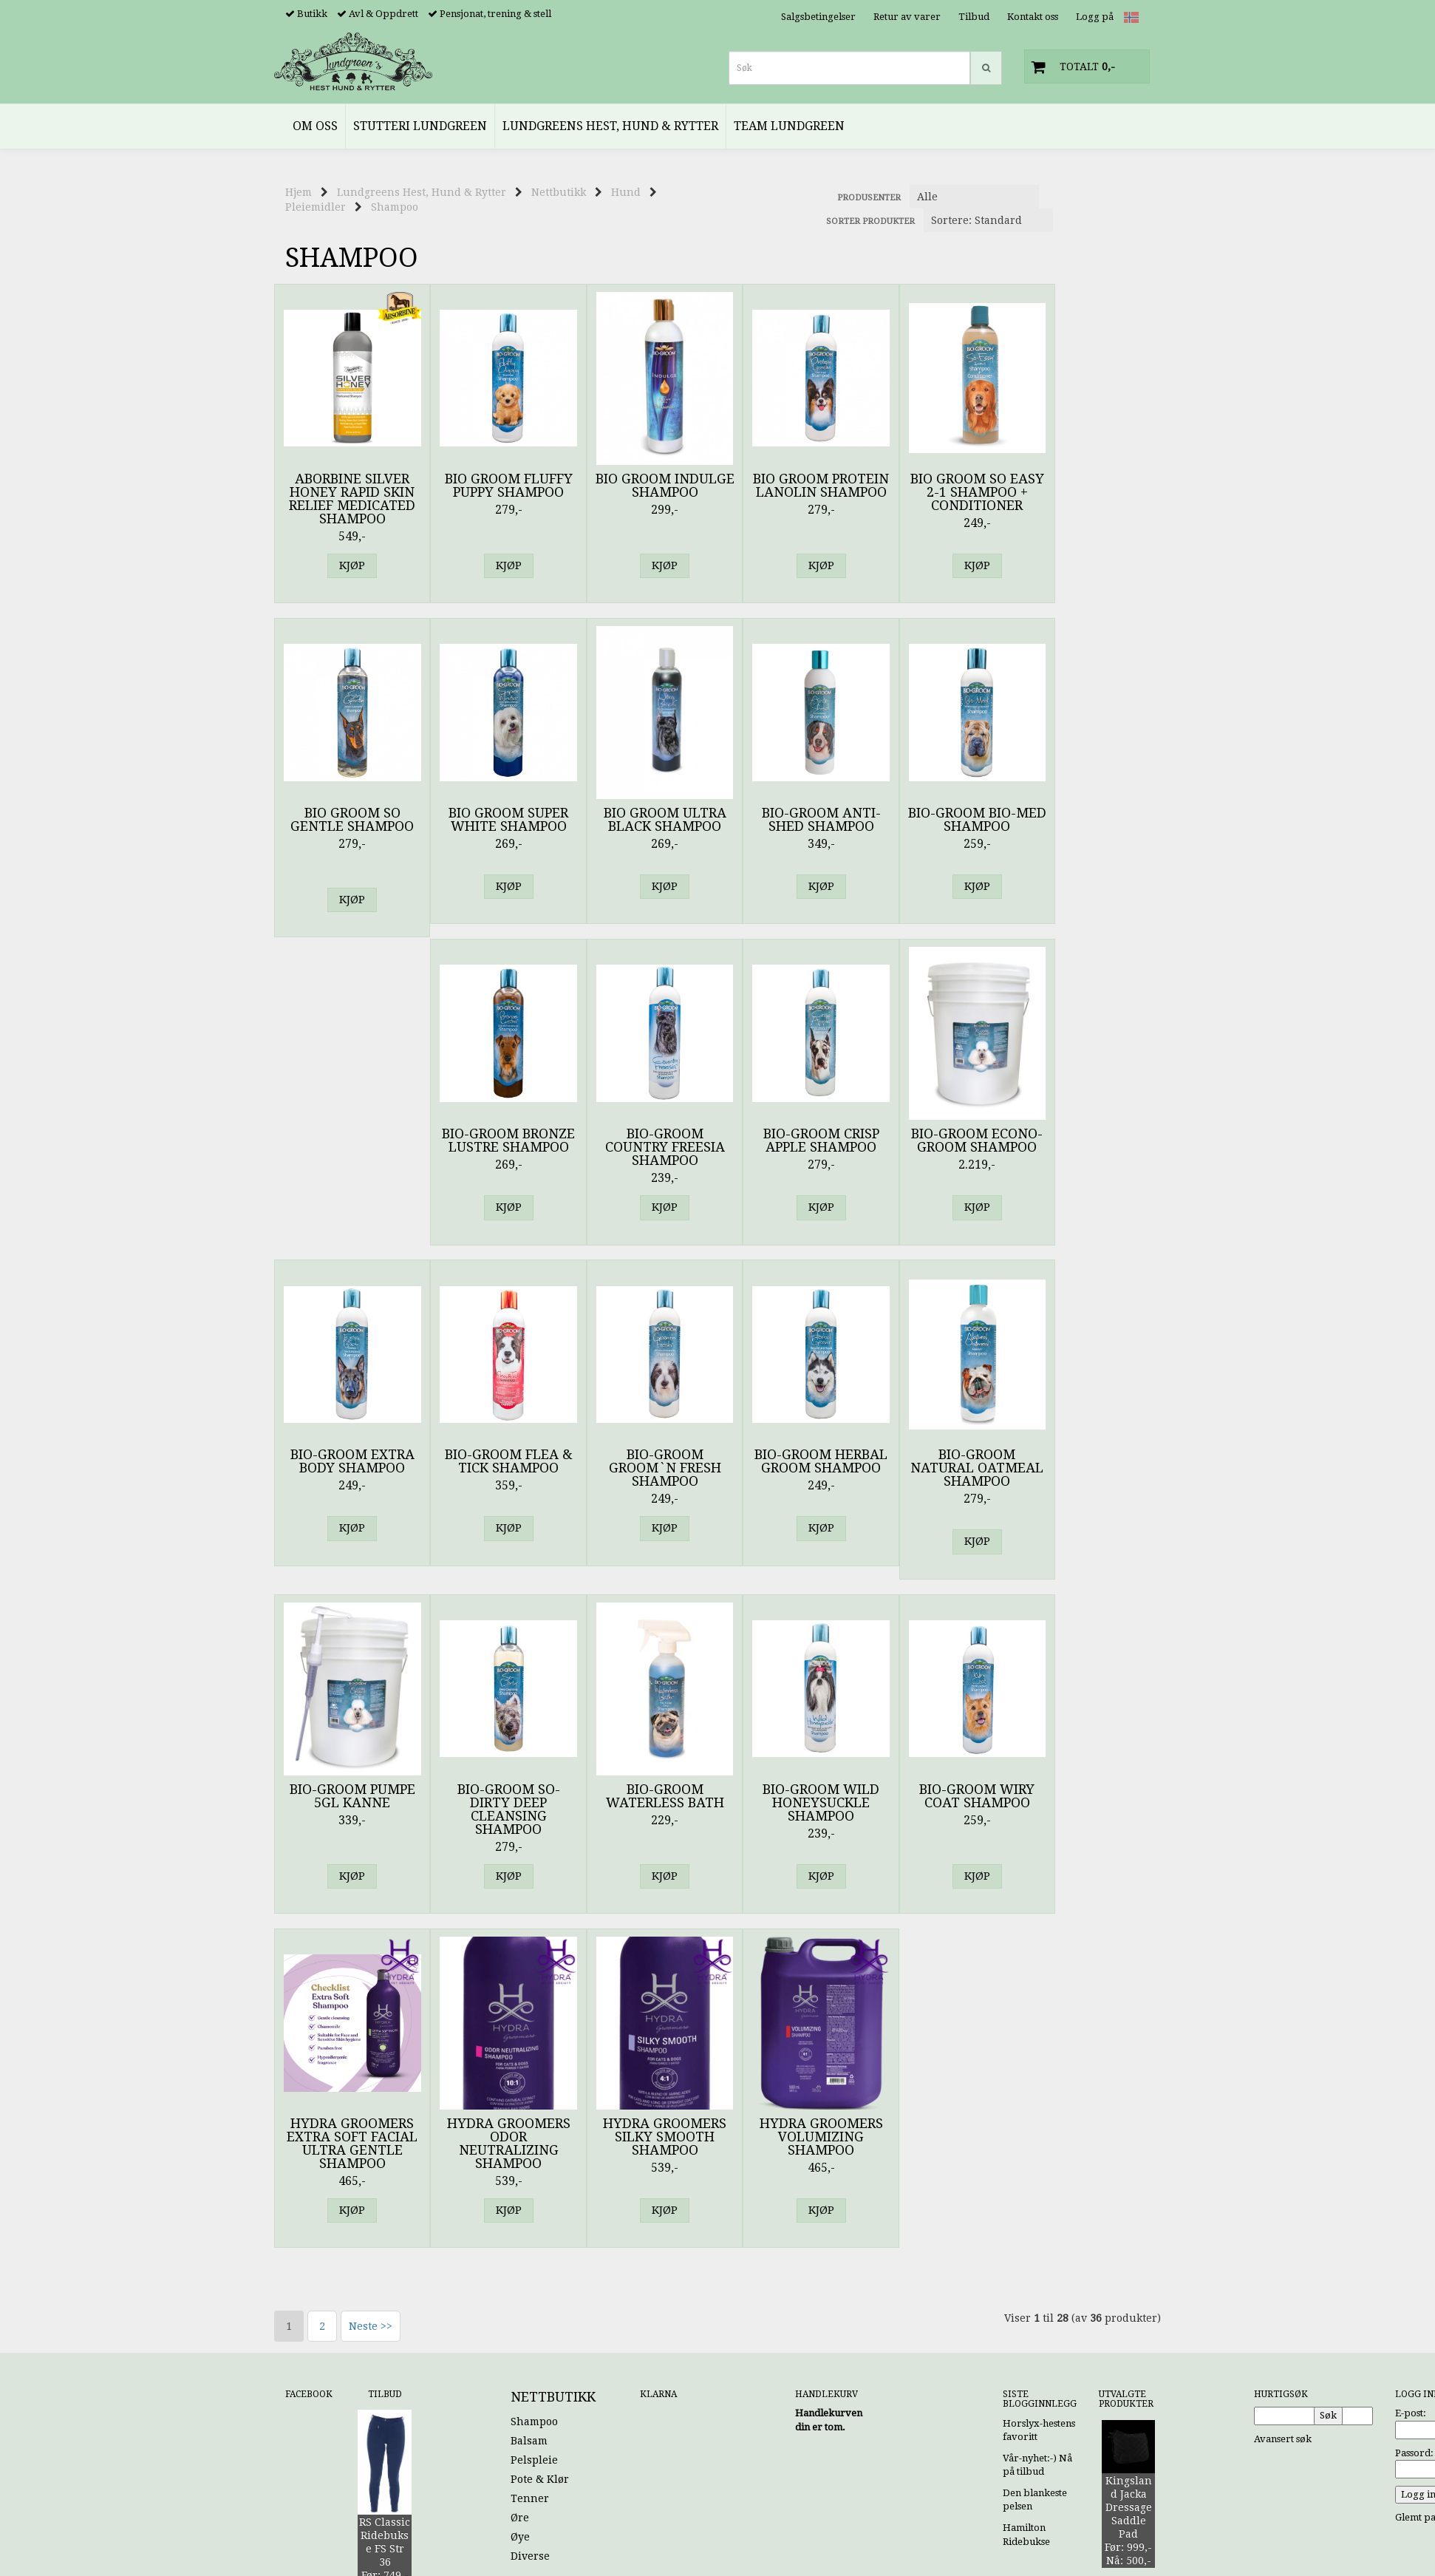 This screenshot has width=1435, height=2576. What do you see at coordinates (644, 485) in the screenshot?
I see `Bio Groom Indulge Shampoo` at bounding box center [644, 485].